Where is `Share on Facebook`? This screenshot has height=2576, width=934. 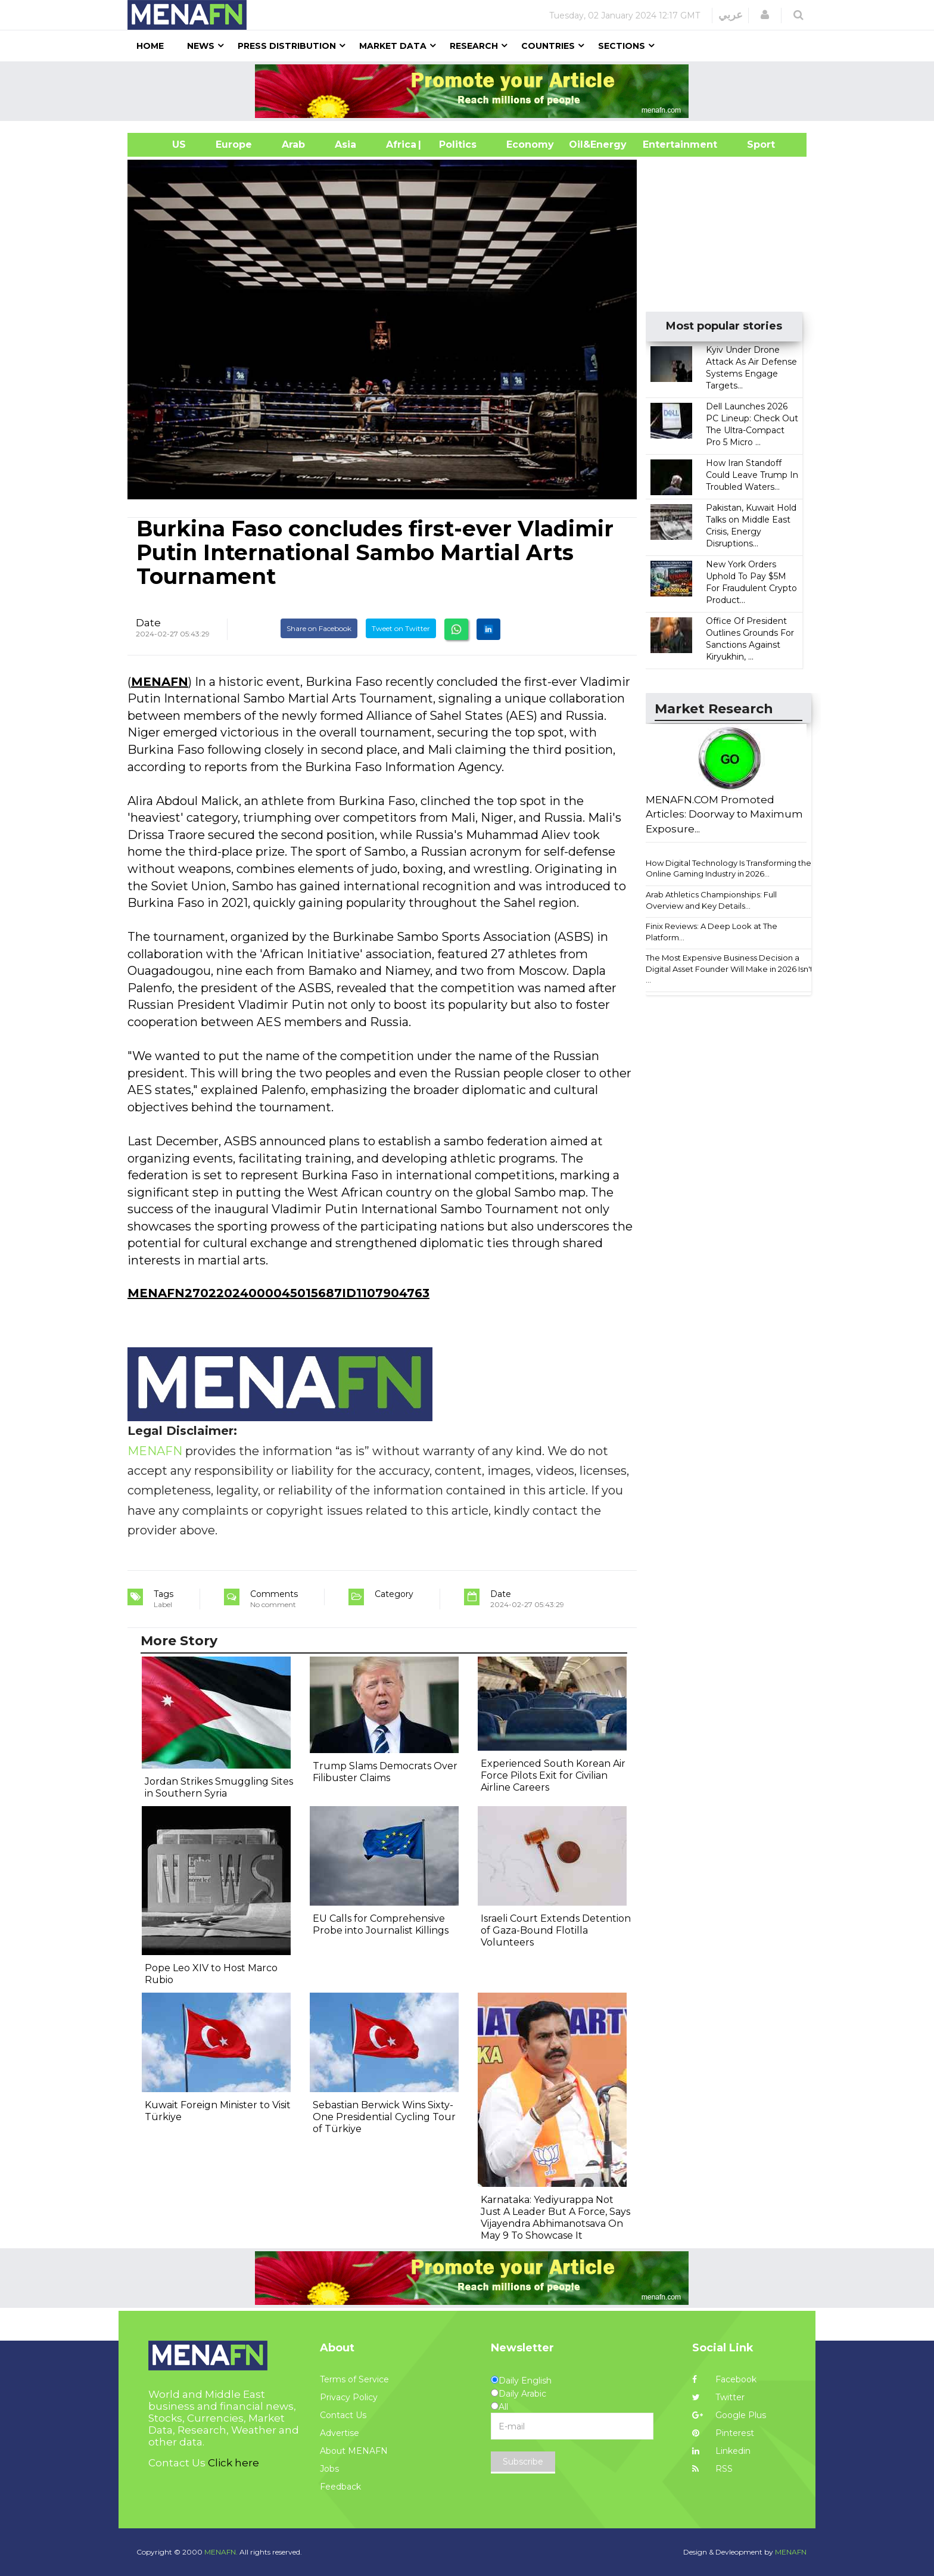
Share on Facebook is located at coordinates (319, 628).